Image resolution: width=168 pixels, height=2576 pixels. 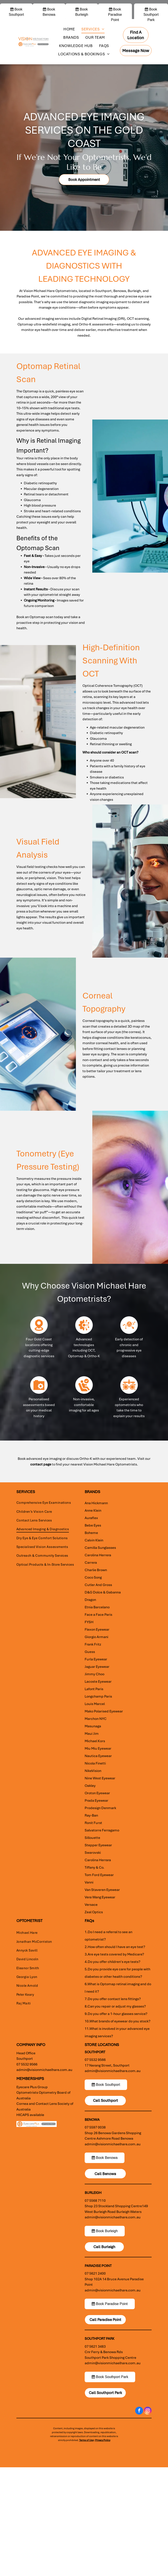 I want to click on 07 5568 7110, so click(x=95, y=2200).